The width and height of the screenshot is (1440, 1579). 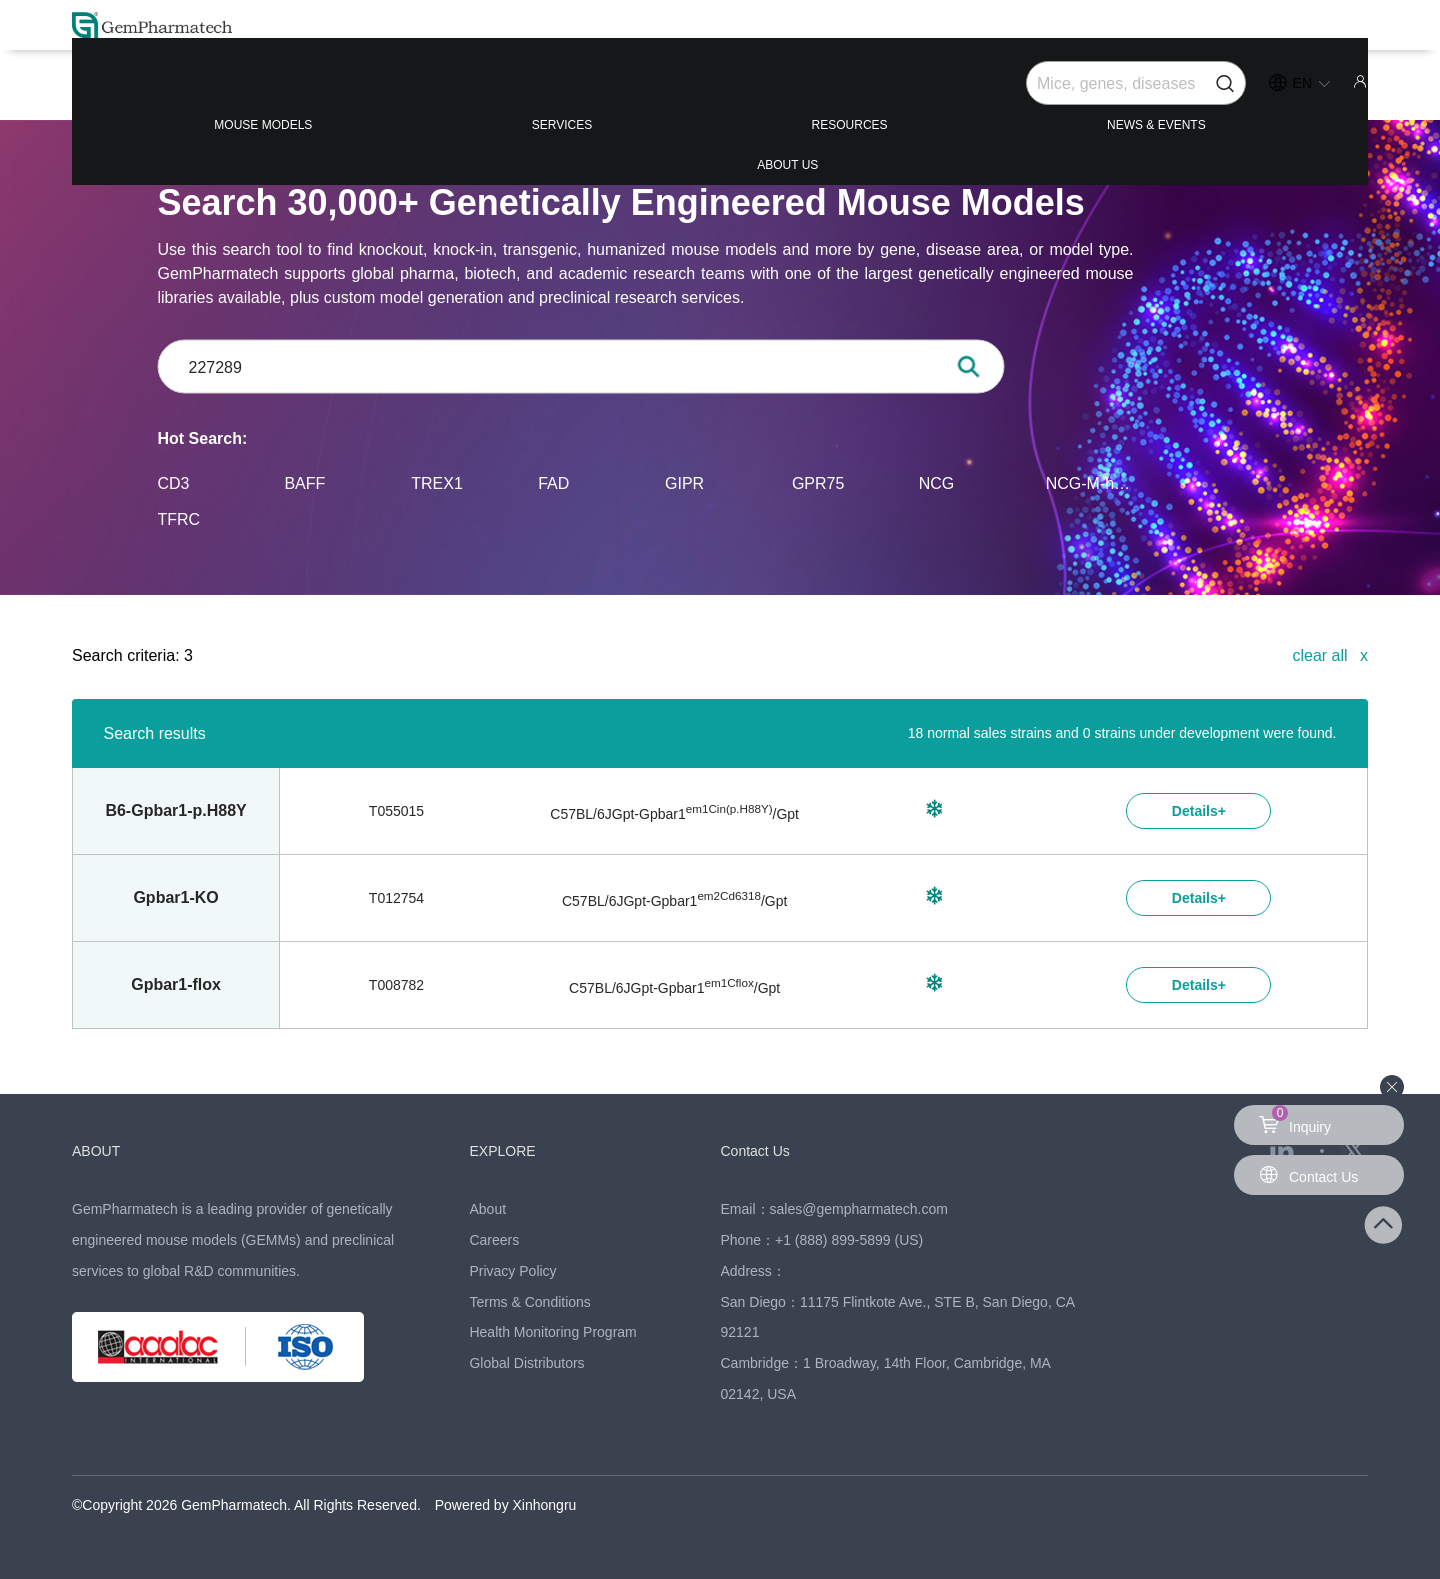 I want to click on Contact Us, so click(x=765, y=1150).